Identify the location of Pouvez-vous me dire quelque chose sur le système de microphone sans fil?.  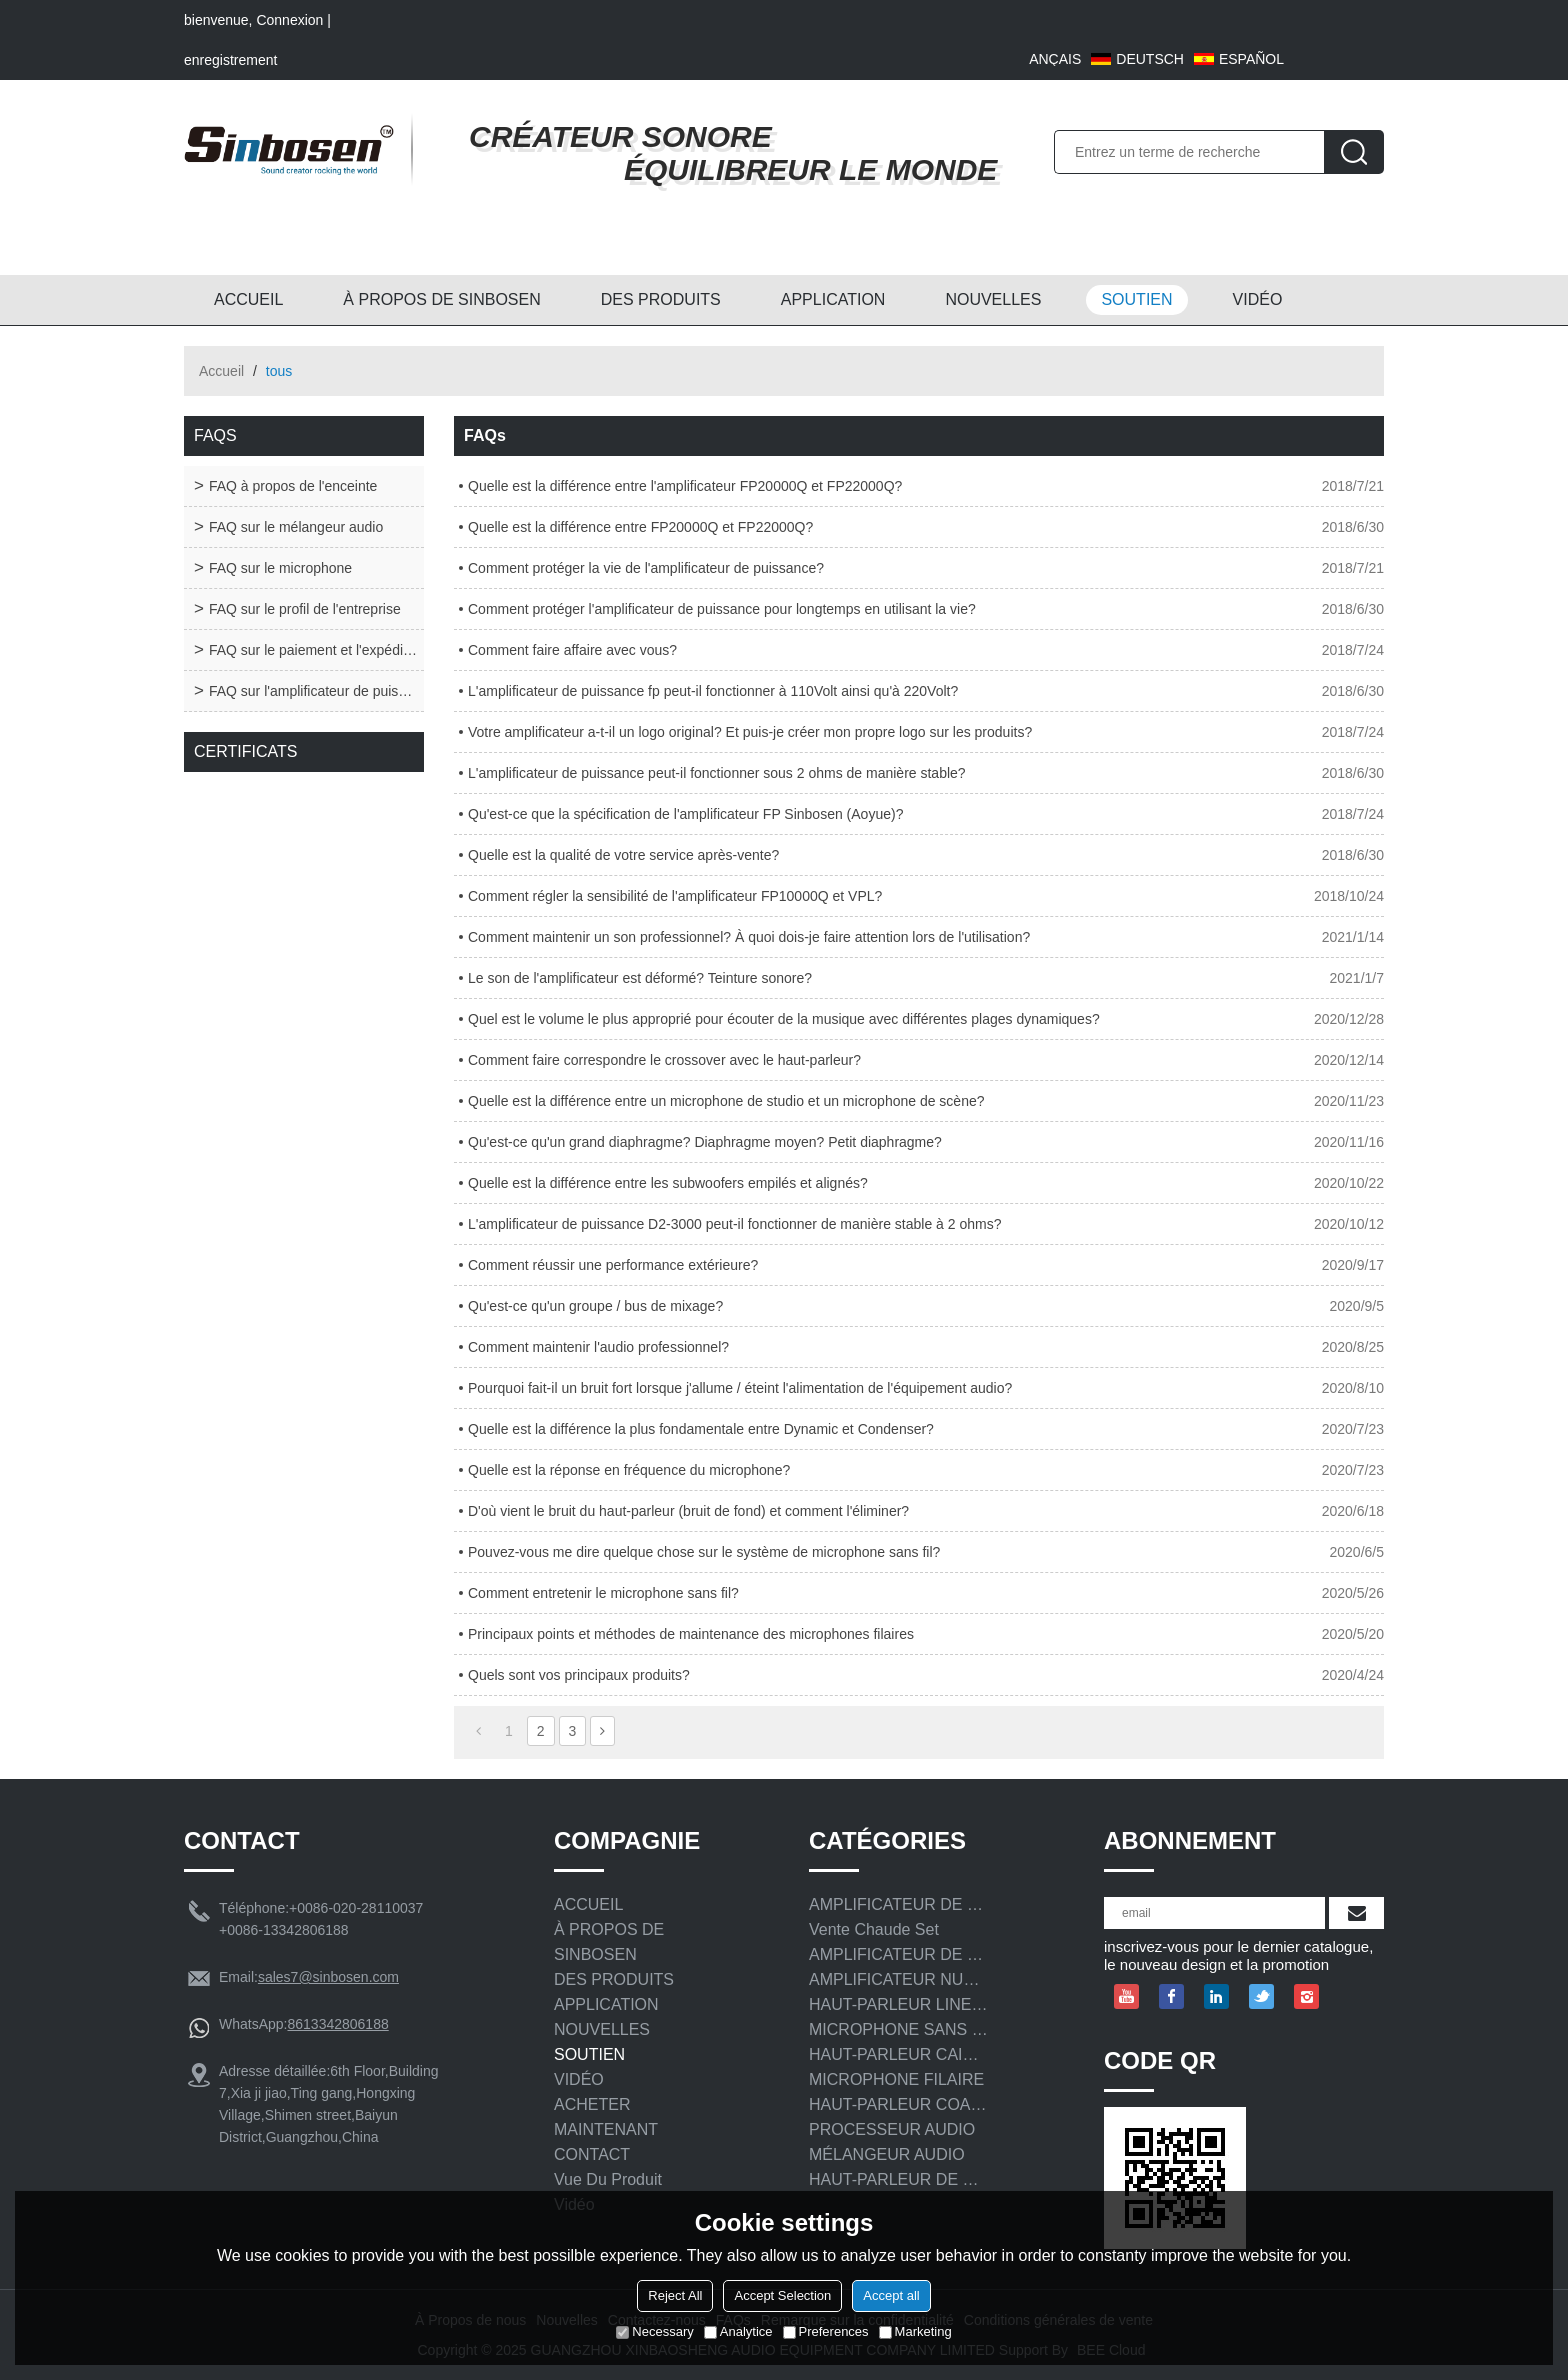
(704, 1552).